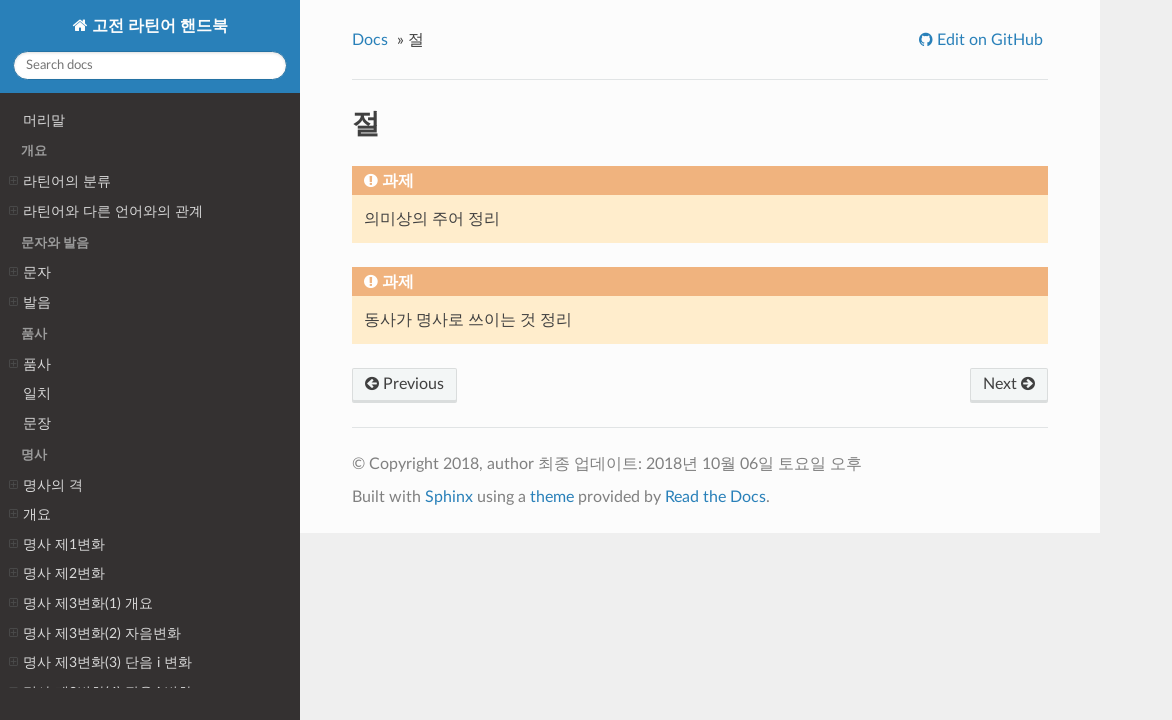 The width and height of the screenshot is (1172, 720). I want to click on 개요, so click(30, 515).